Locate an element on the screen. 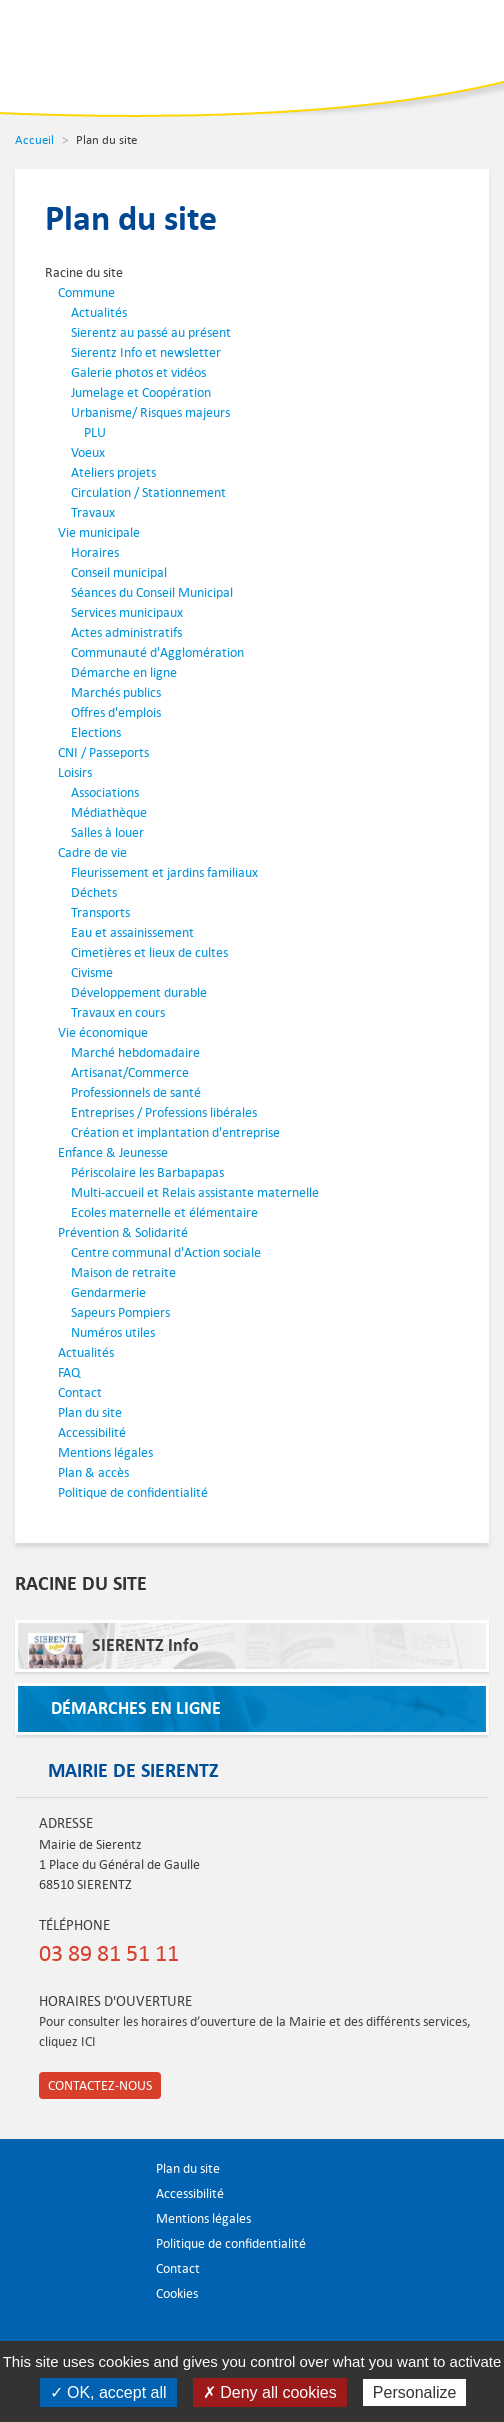 The width and height of the screenshot is (504, 2422). Services municipaux is located at coordinates (127, 612).